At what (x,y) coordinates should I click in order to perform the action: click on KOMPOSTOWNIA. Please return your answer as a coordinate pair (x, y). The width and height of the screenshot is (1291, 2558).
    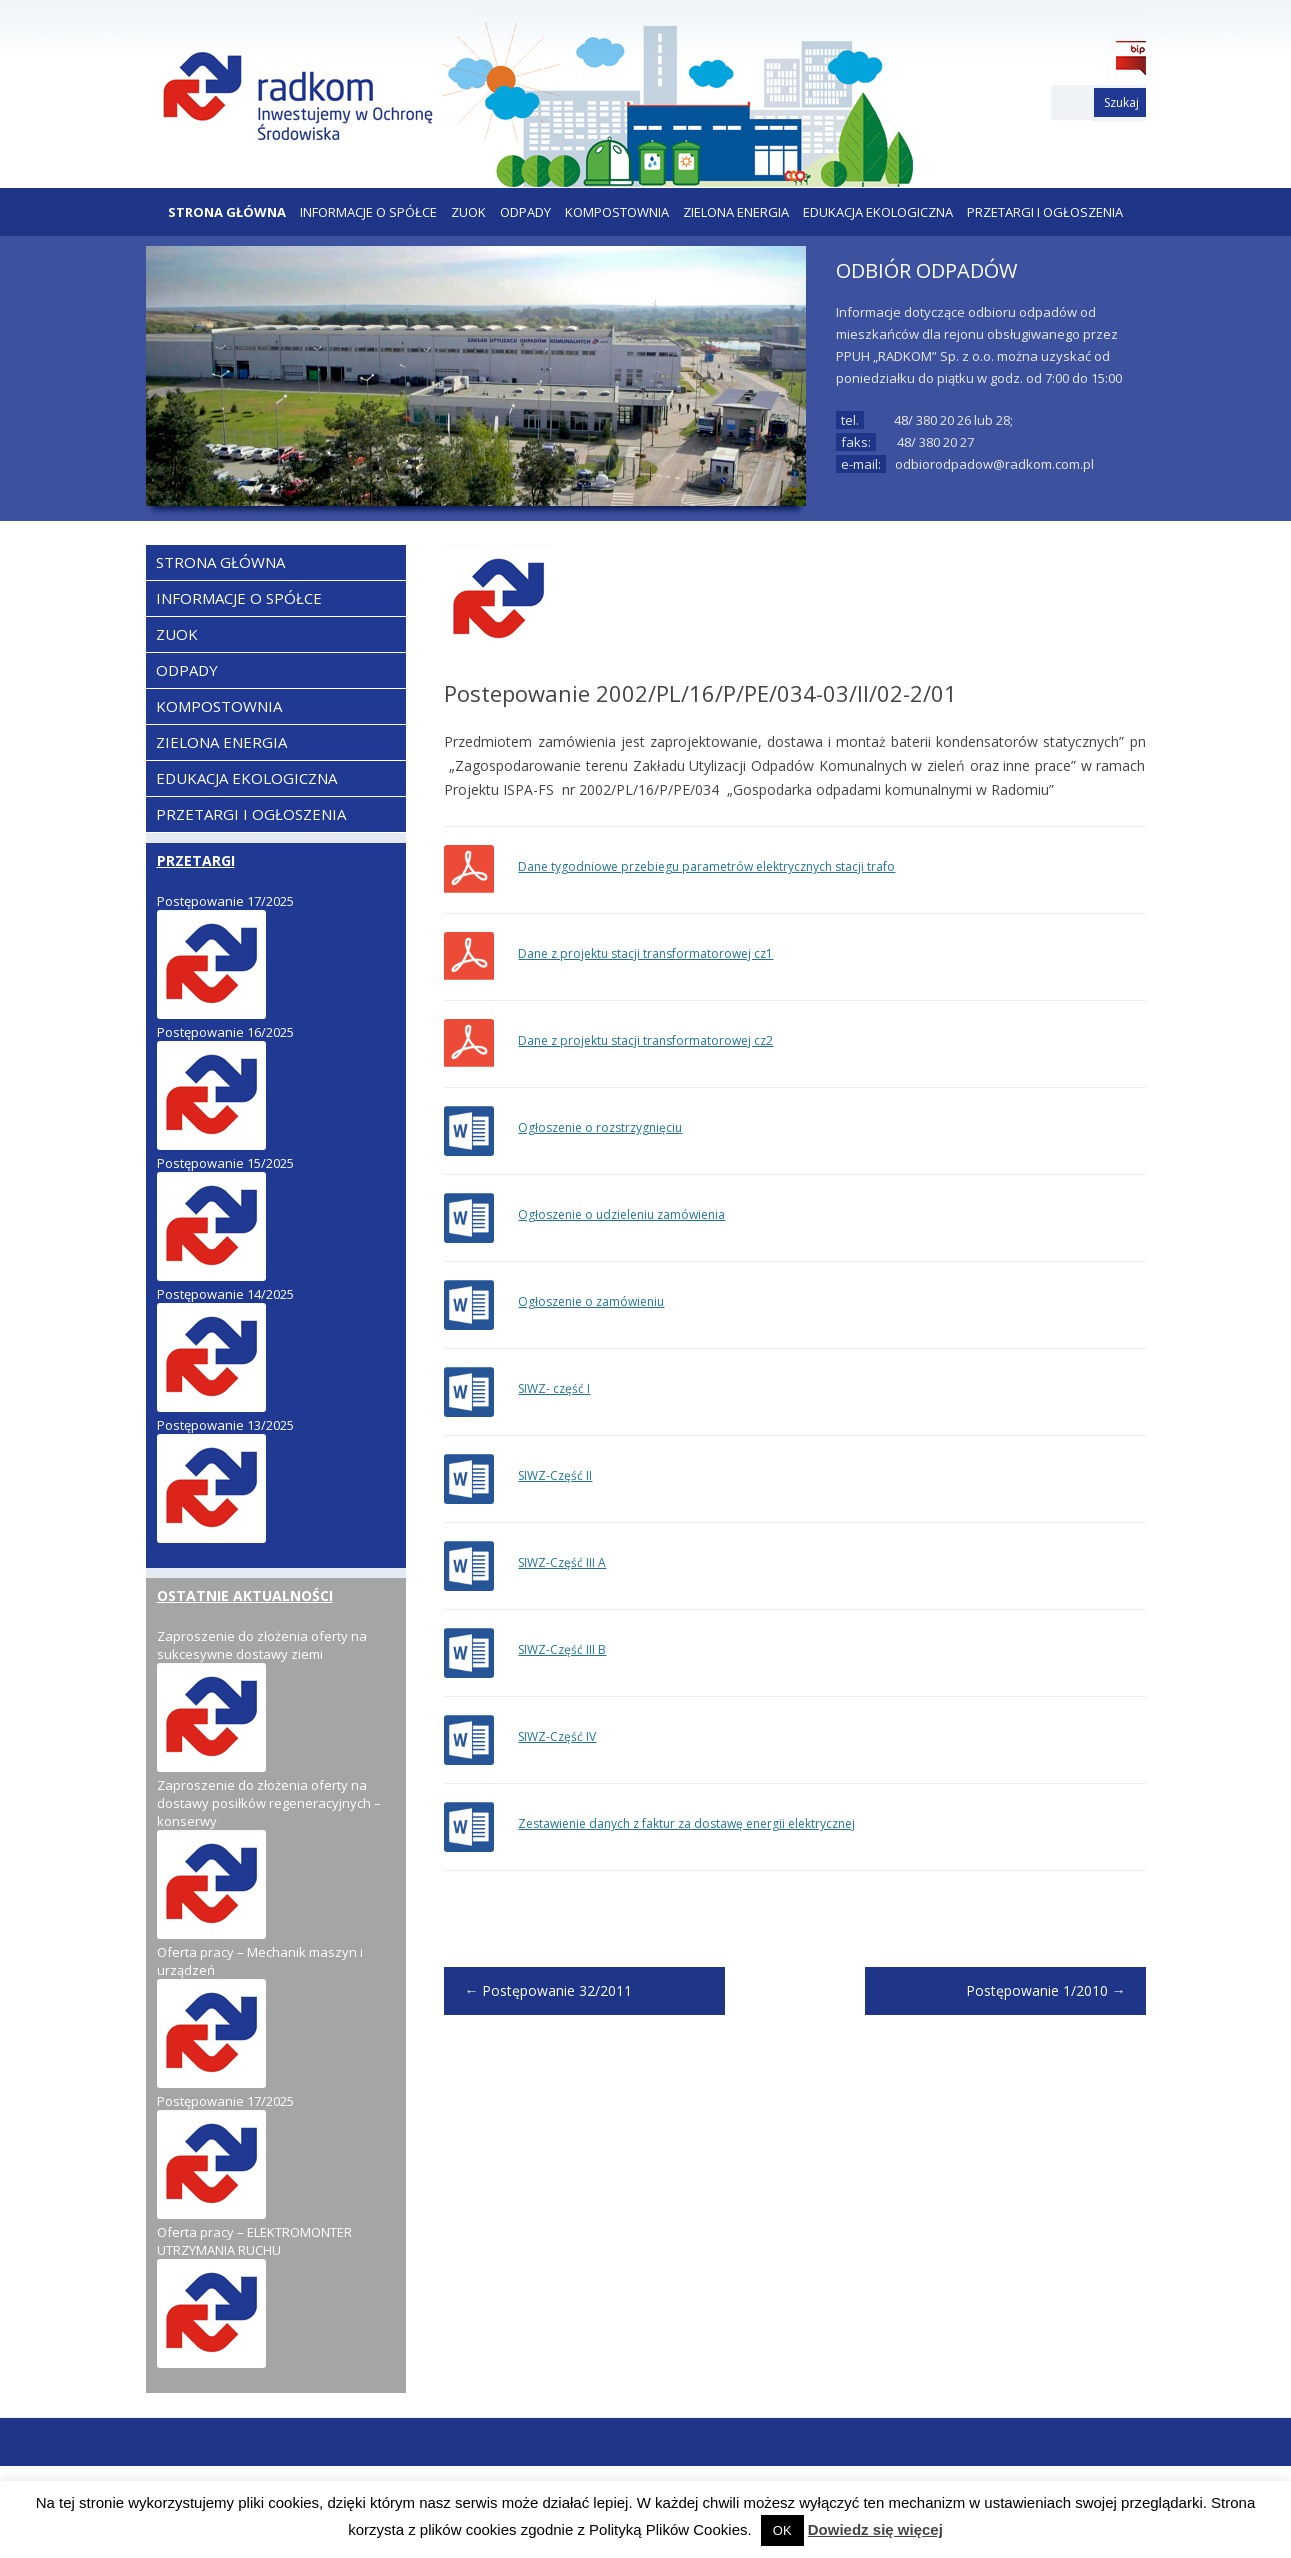
    Looking at the image, I should click on (617, 212).